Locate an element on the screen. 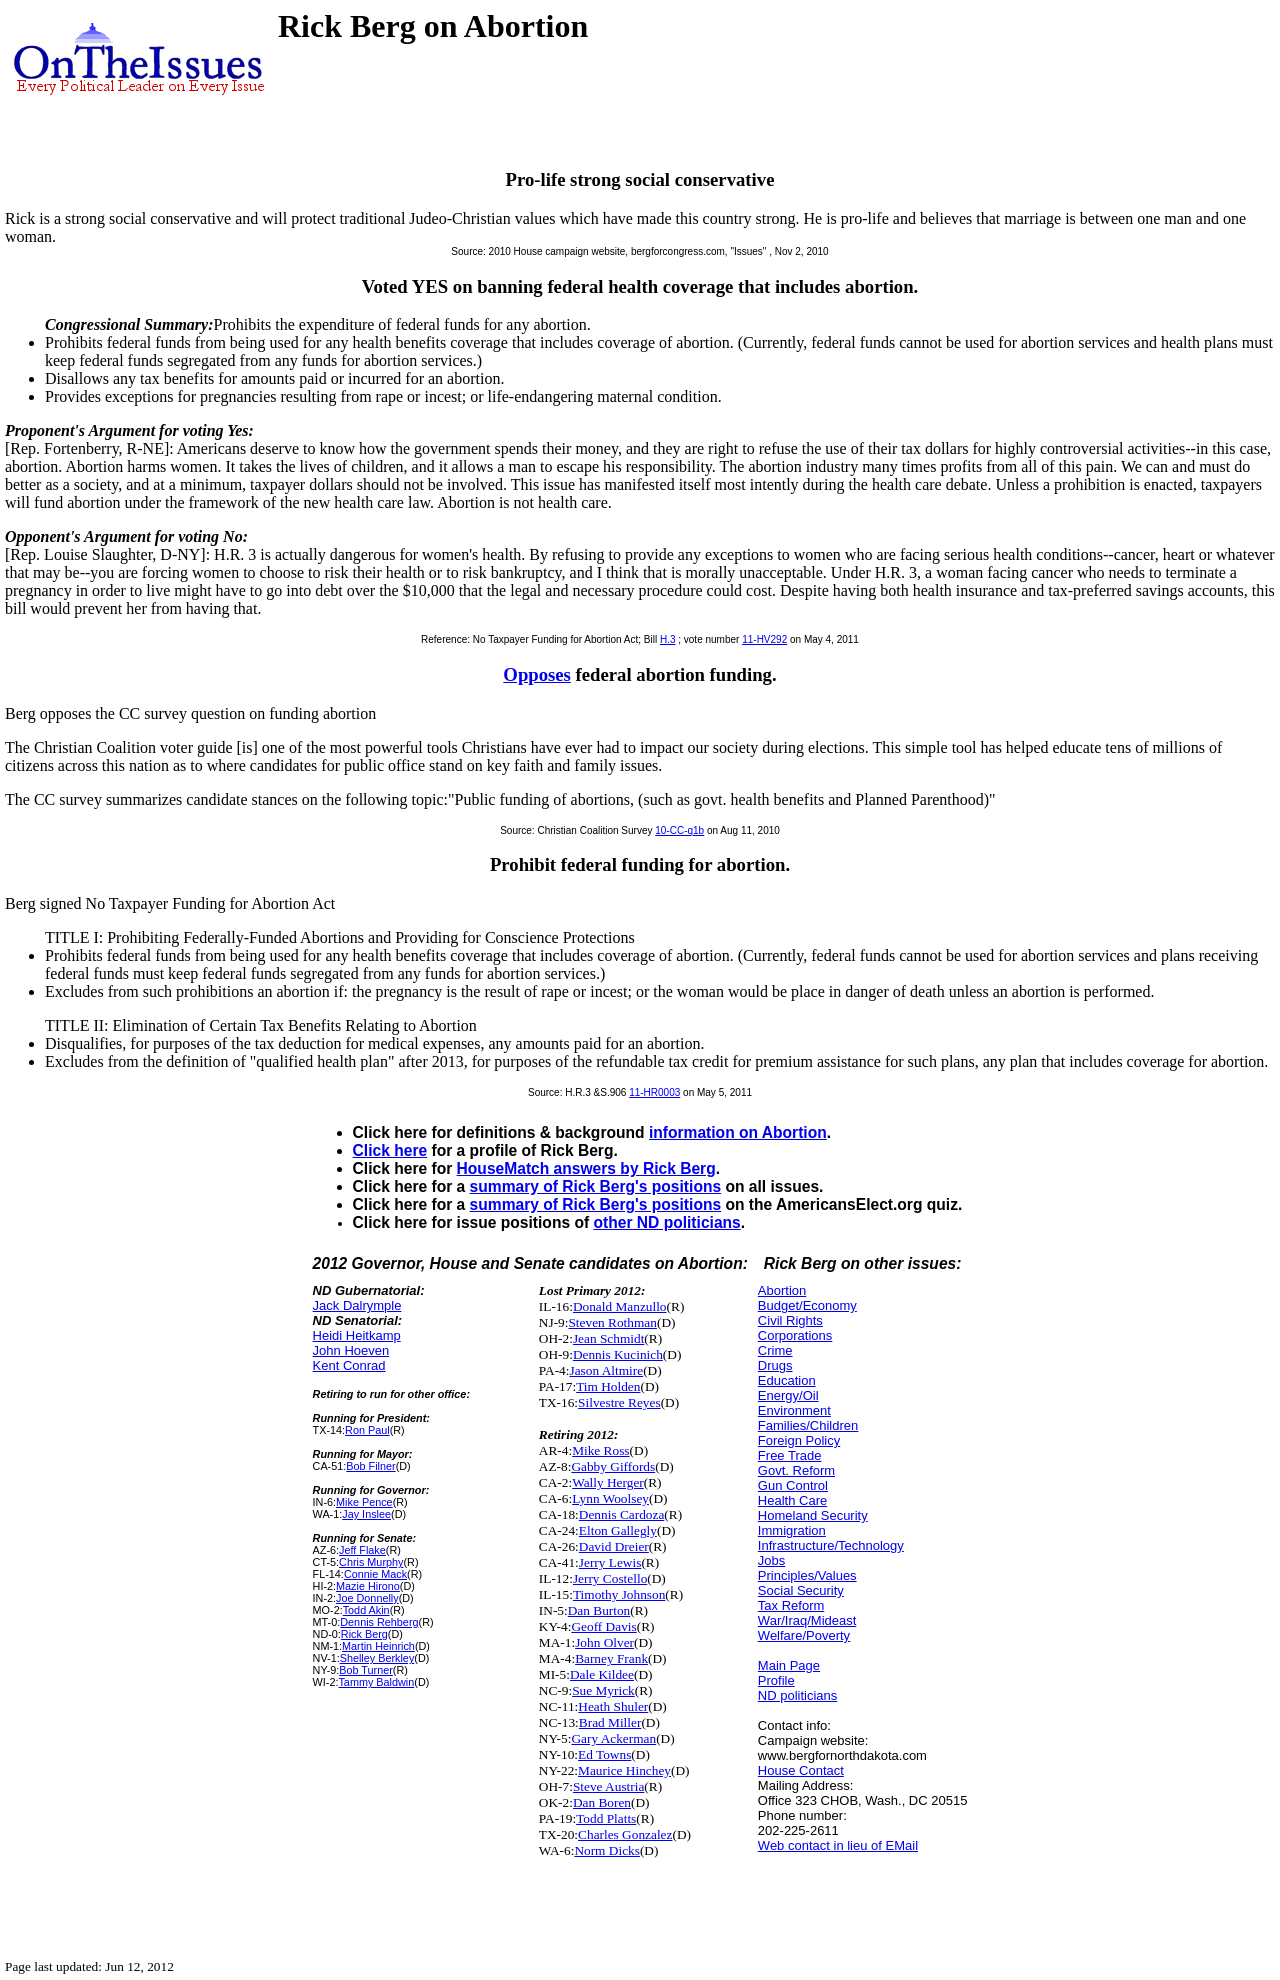 This screenshot has width=1280, height=1980. Connie Mack is located at coordinates (375, 1574).